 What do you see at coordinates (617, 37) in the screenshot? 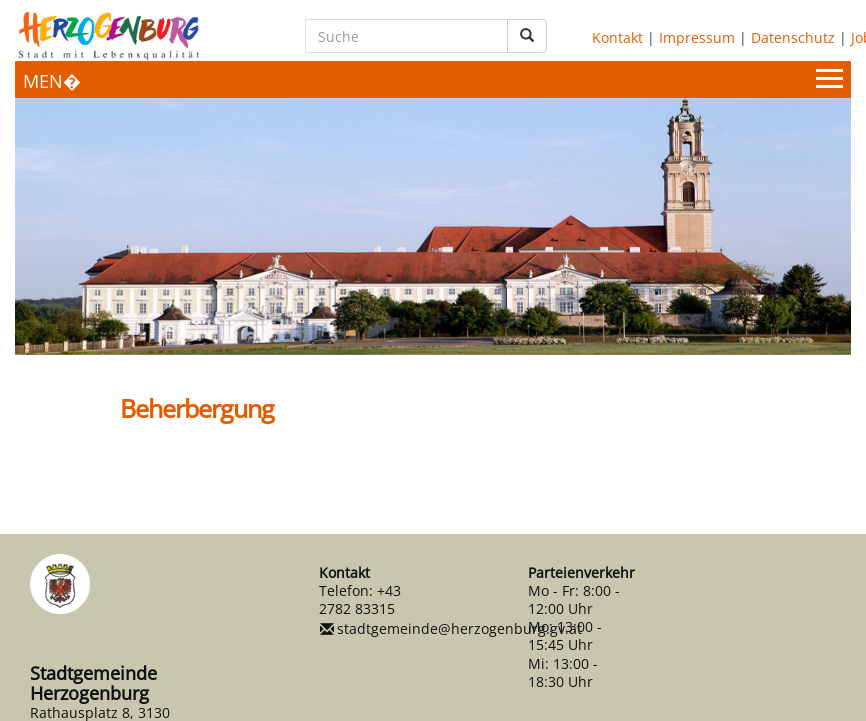
I see `Kontakt` at bounding box center [617, 37].